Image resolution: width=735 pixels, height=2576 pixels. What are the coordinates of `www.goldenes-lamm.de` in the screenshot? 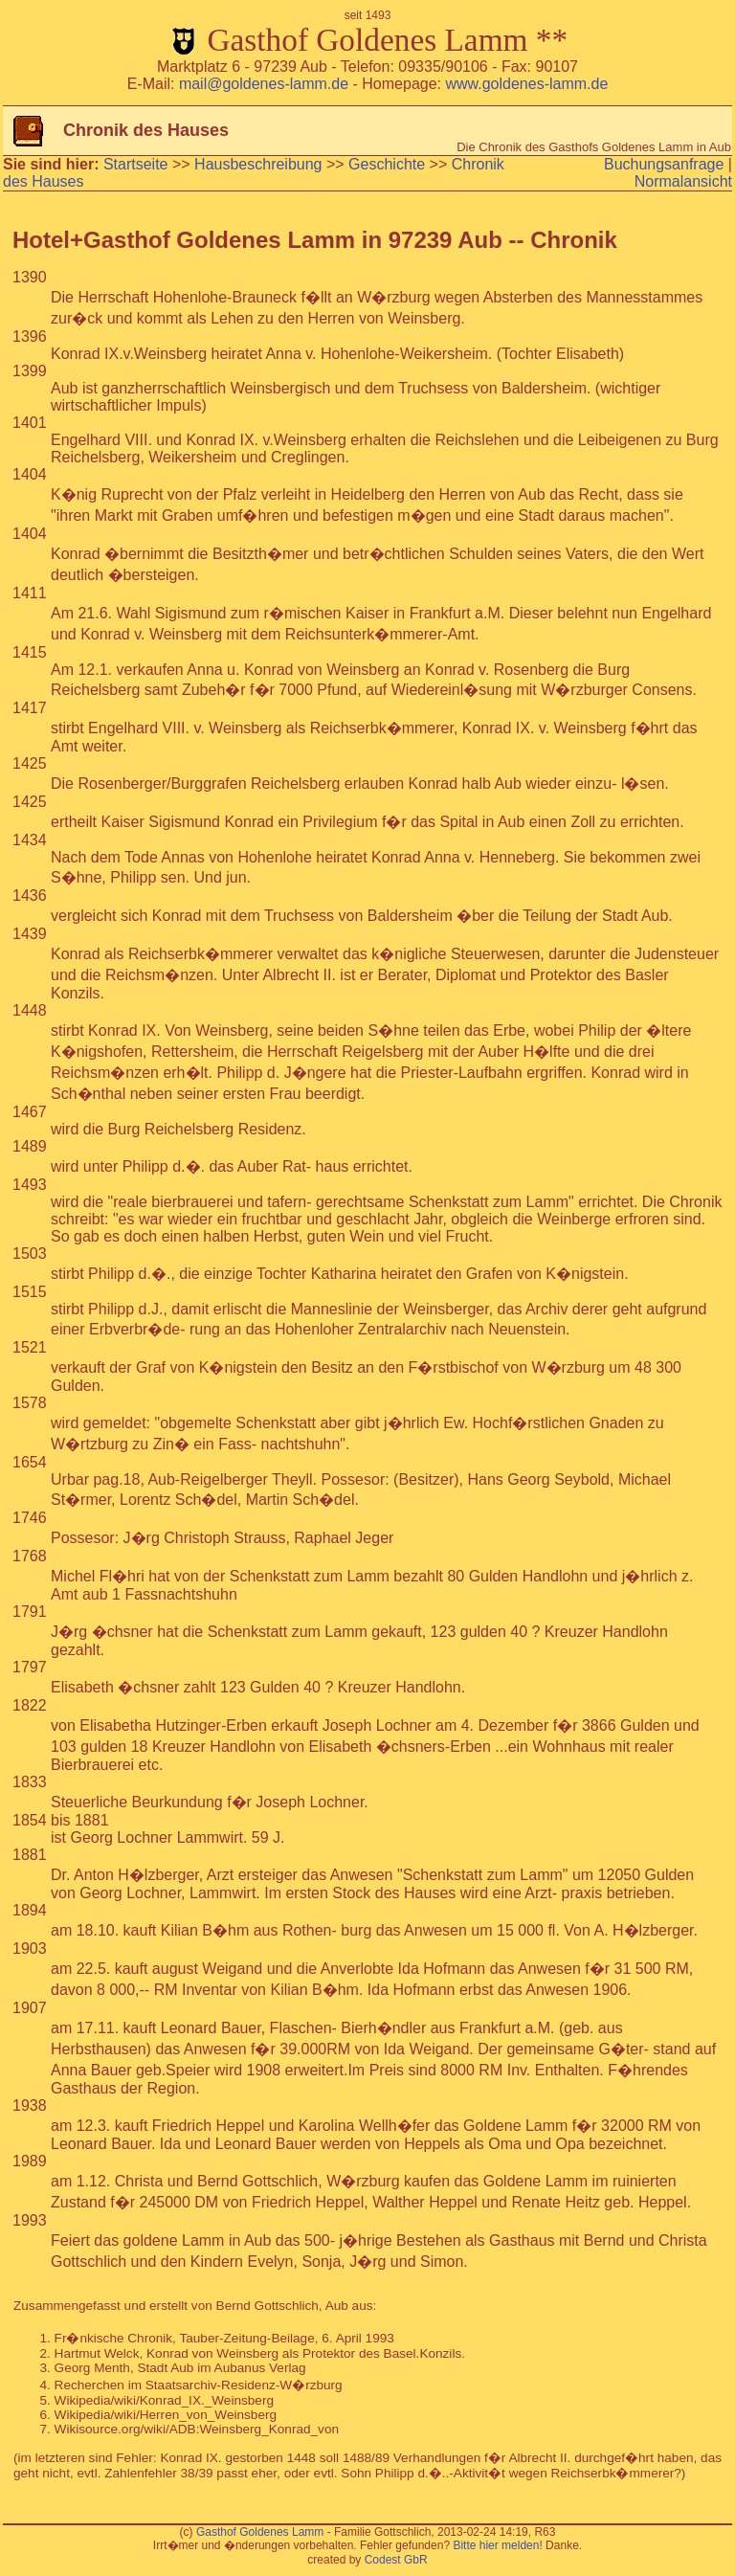 It's located at (526, 84).